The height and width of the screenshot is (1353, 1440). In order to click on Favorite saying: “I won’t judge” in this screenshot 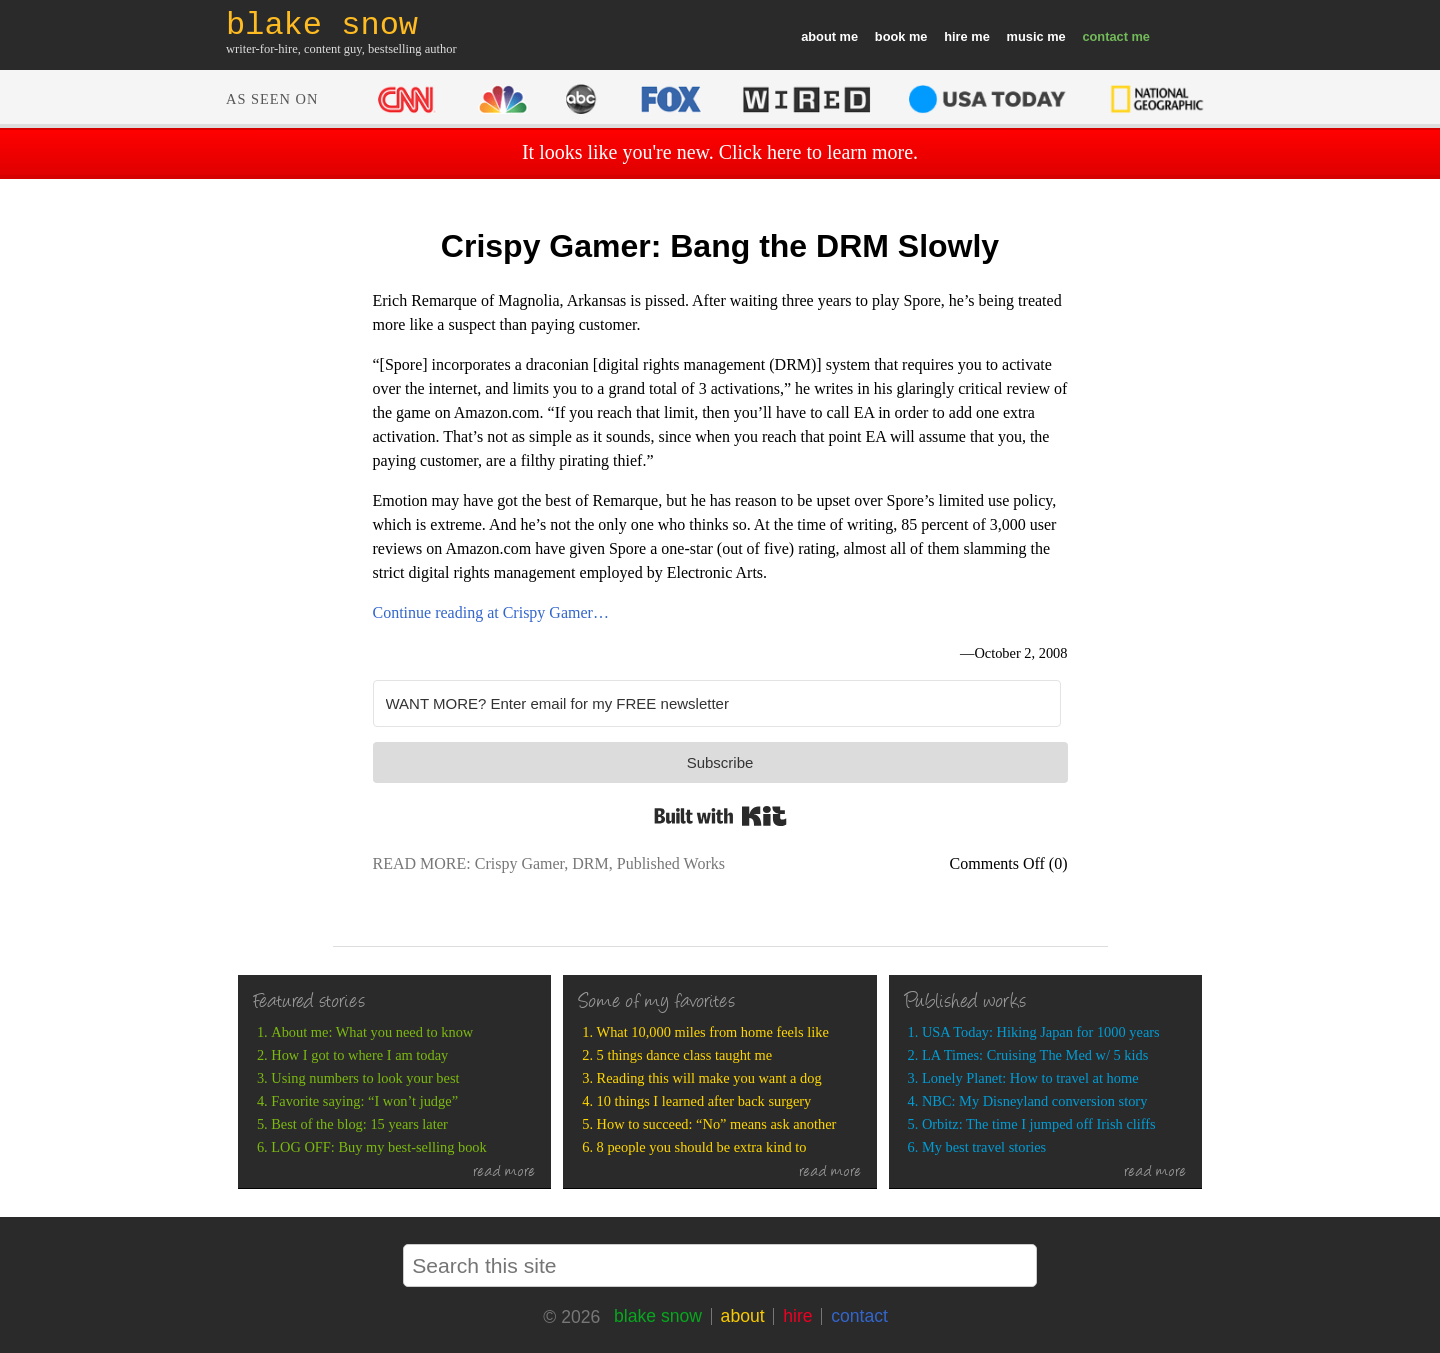, I will do `click(364, 1101)`.